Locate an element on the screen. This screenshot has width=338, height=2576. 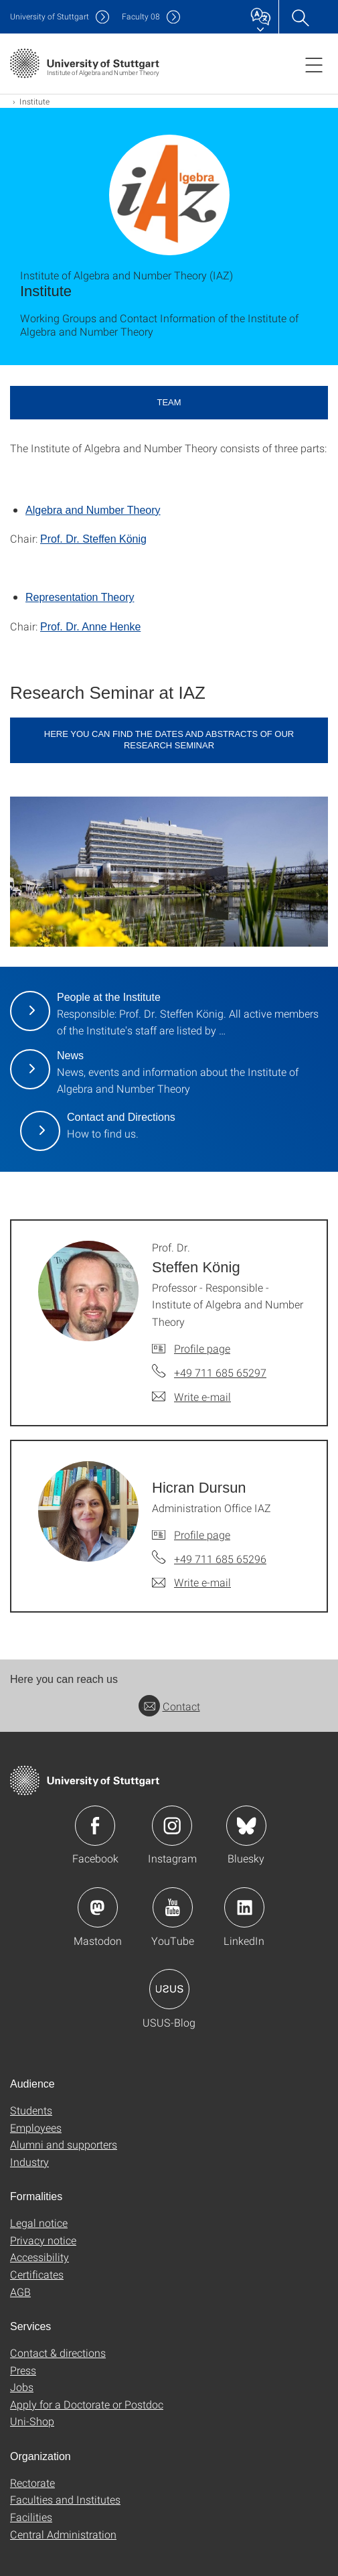
Legal notice is located at coordinates (39, 2223).